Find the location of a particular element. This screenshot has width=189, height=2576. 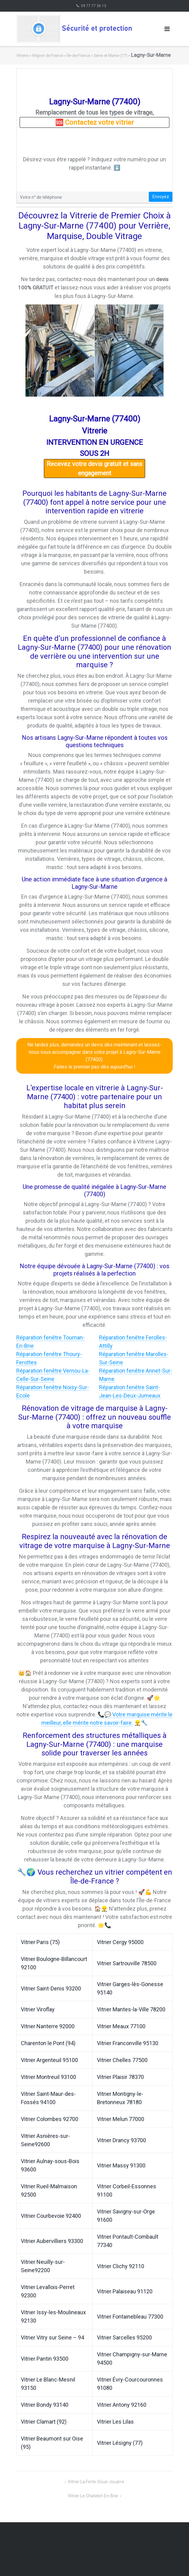

Vitrier Clamart (92) is located at coordinates (44, 2421).